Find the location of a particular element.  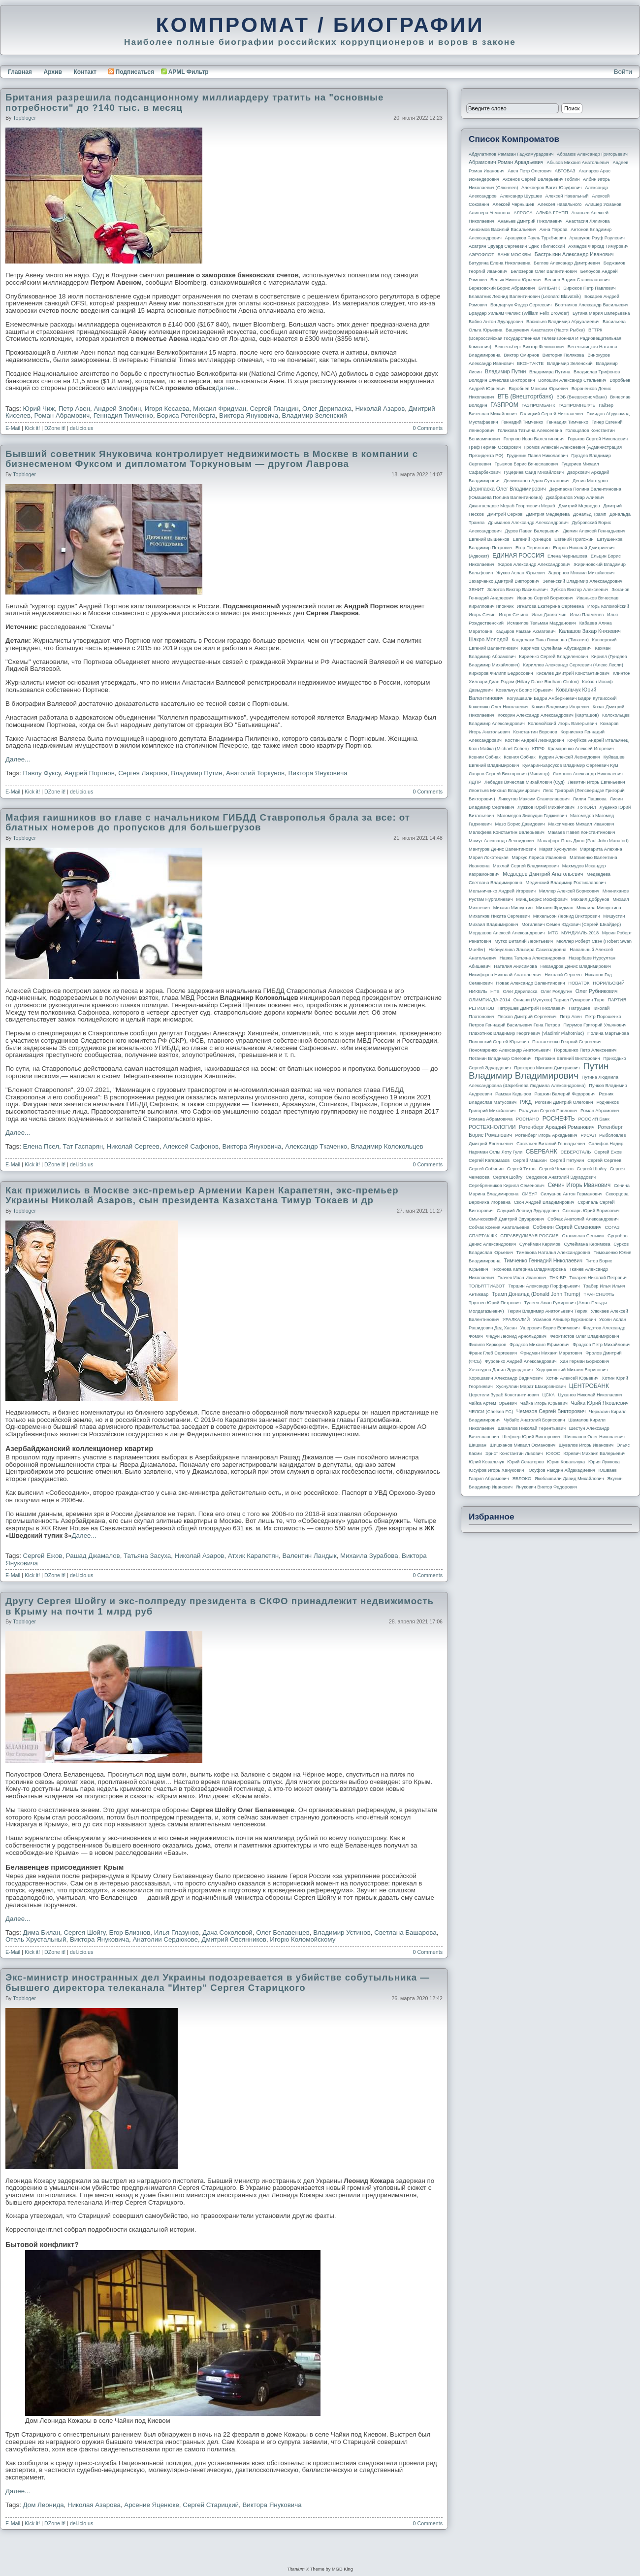

СИБУР is located at coordinates (530, 1193).